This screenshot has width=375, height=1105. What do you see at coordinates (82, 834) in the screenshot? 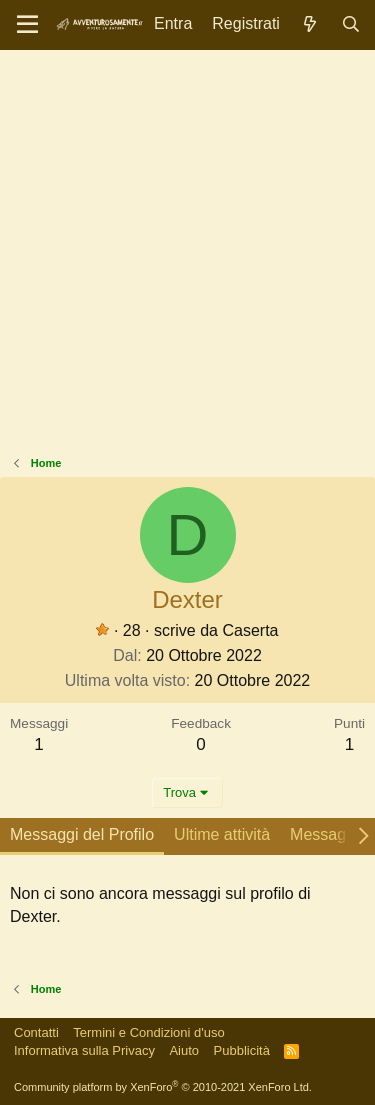
I see `Messaggi del Profilo [tab]` at bounding box center [82, 834].